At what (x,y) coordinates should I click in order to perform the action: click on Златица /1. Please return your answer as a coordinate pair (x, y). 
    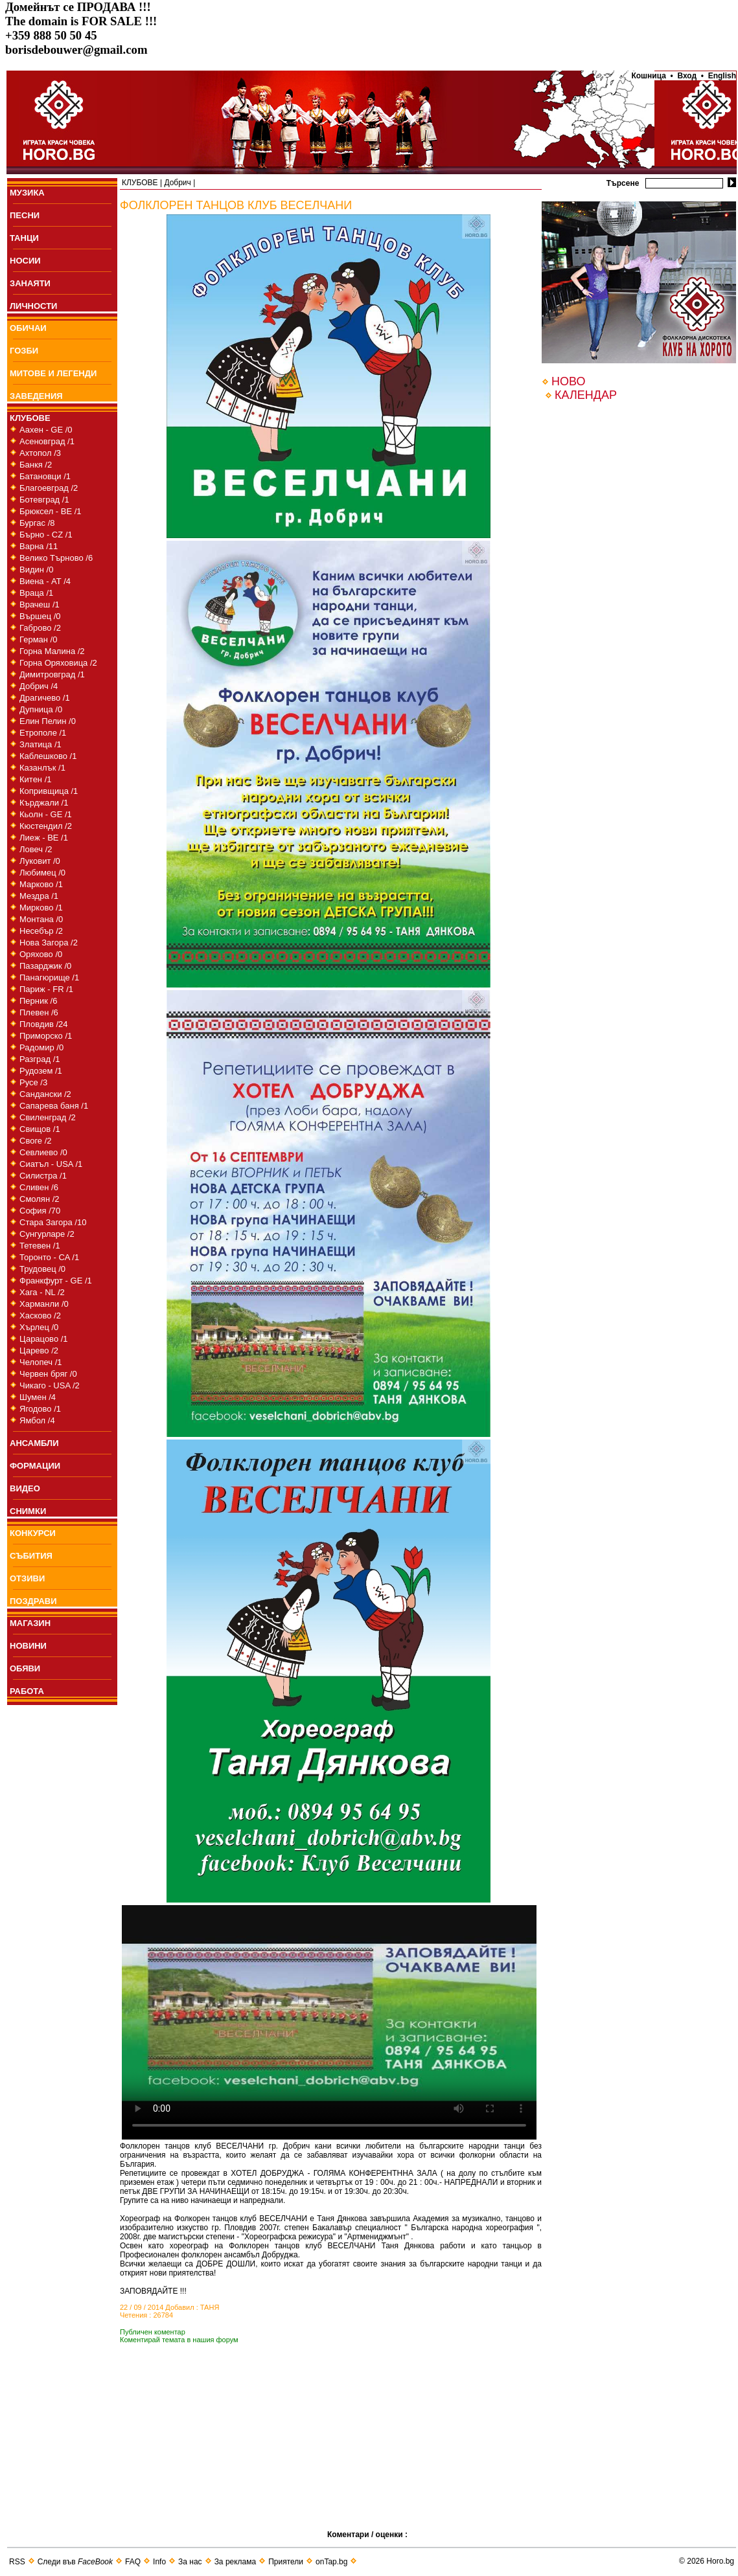
    Looking at the image, I should click on (40, 744).